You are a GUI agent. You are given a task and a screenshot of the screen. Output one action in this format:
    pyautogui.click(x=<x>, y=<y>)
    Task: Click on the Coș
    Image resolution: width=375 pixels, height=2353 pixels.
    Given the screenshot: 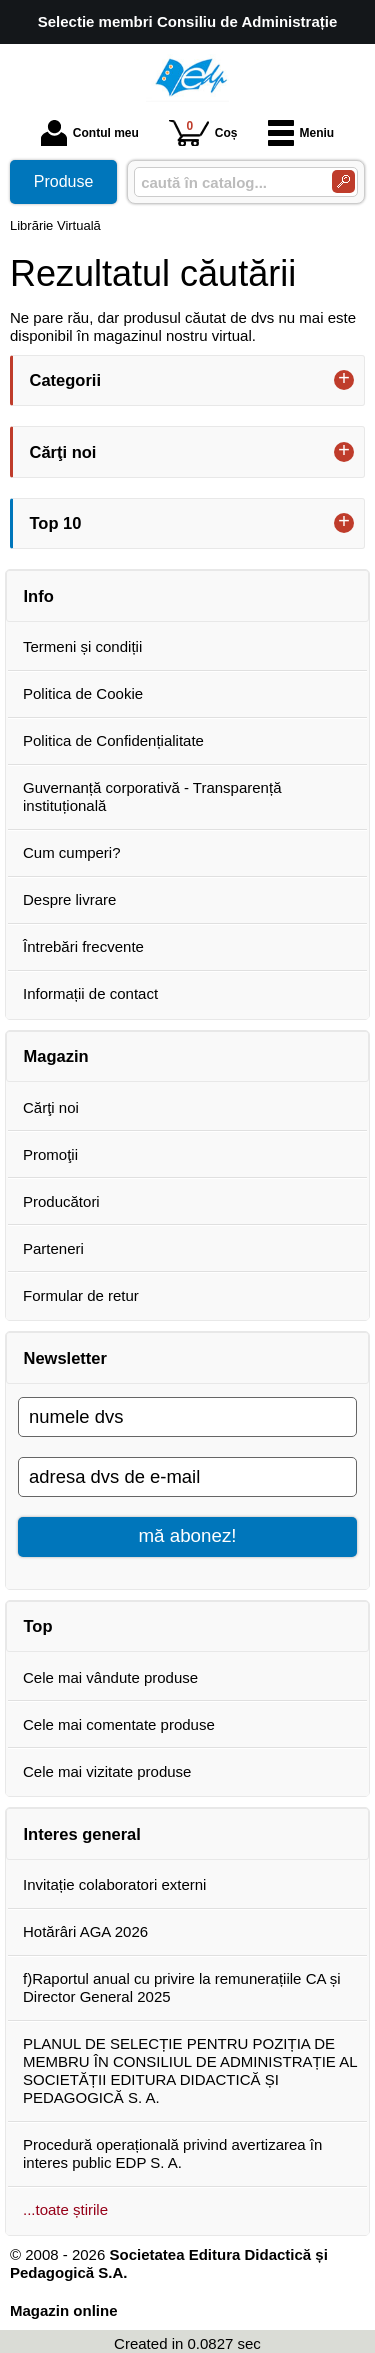 What is the action you would take?
    pyautogui.click(x=203, y=132)
    